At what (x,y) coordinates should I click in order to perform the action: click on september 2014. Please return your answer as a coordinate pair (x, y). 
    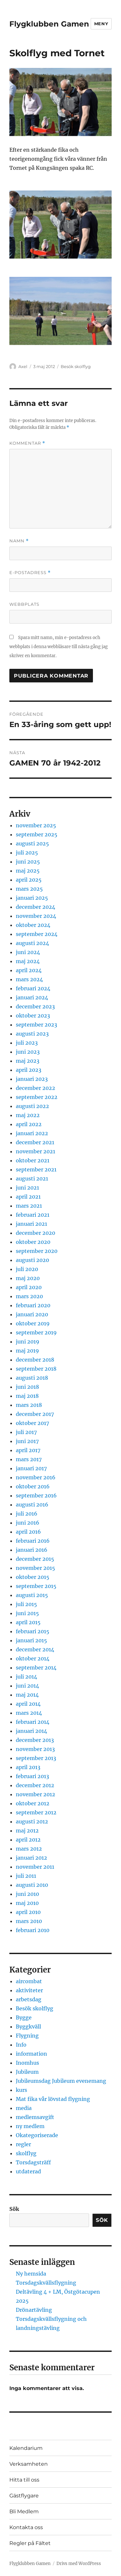
    Looking at the image, I should click on (36, 1667).